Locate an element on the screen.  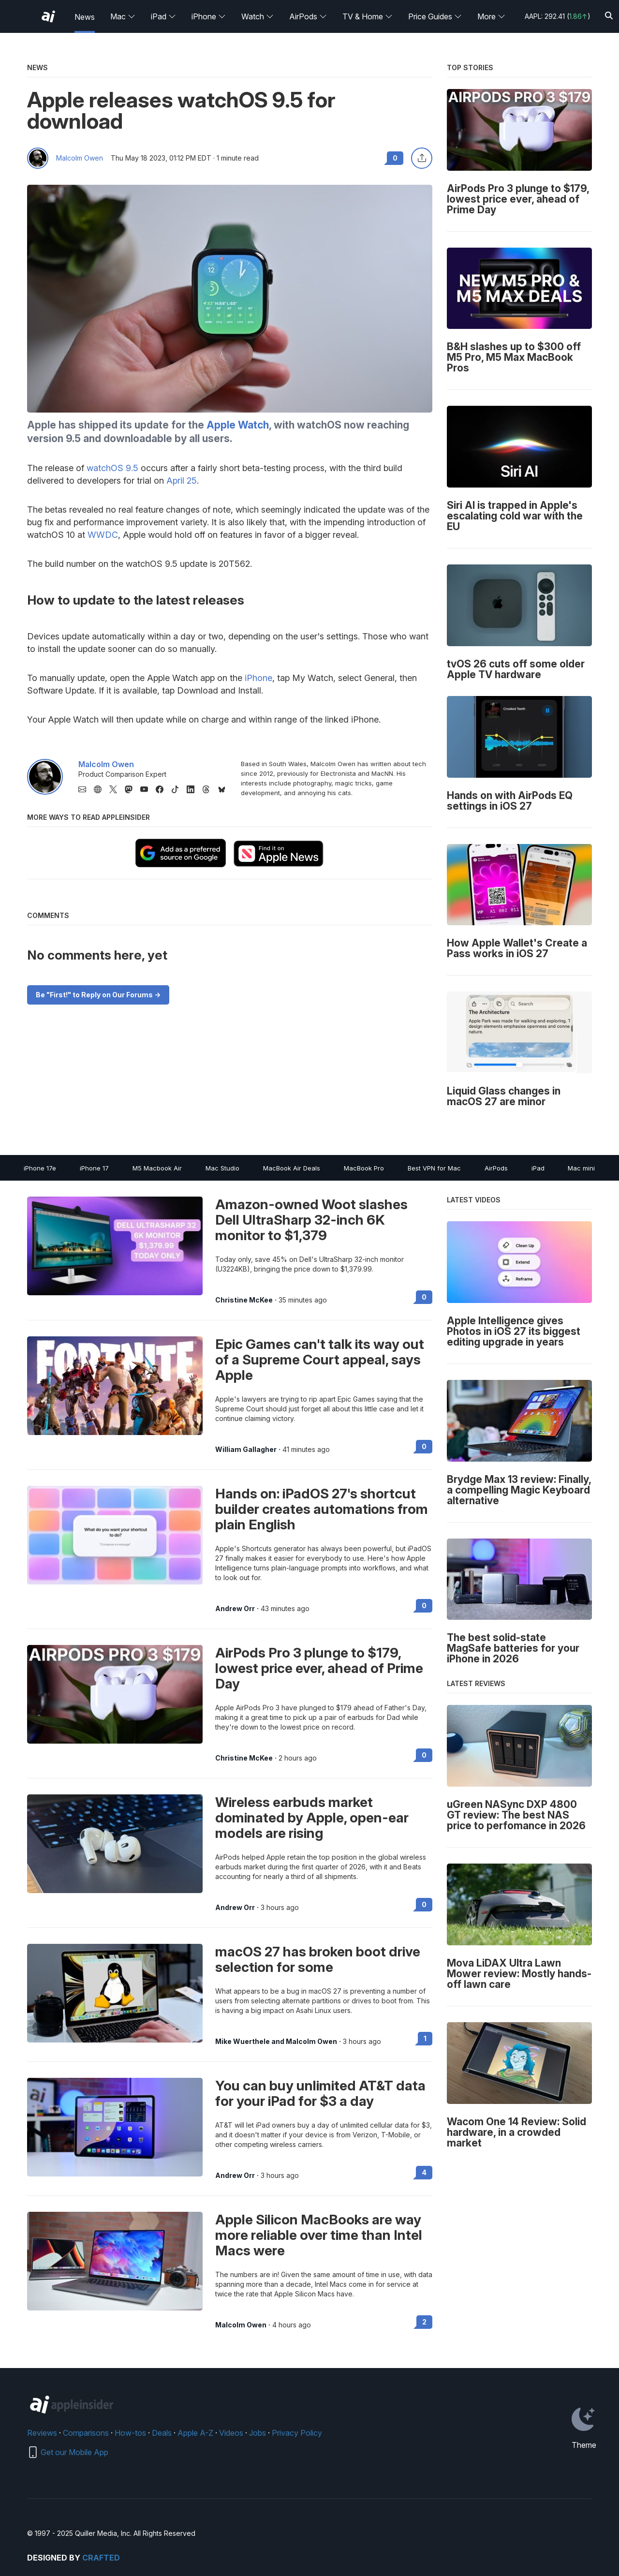
1 [Read 1 on the forums] is located at coordinates (425, 2038).